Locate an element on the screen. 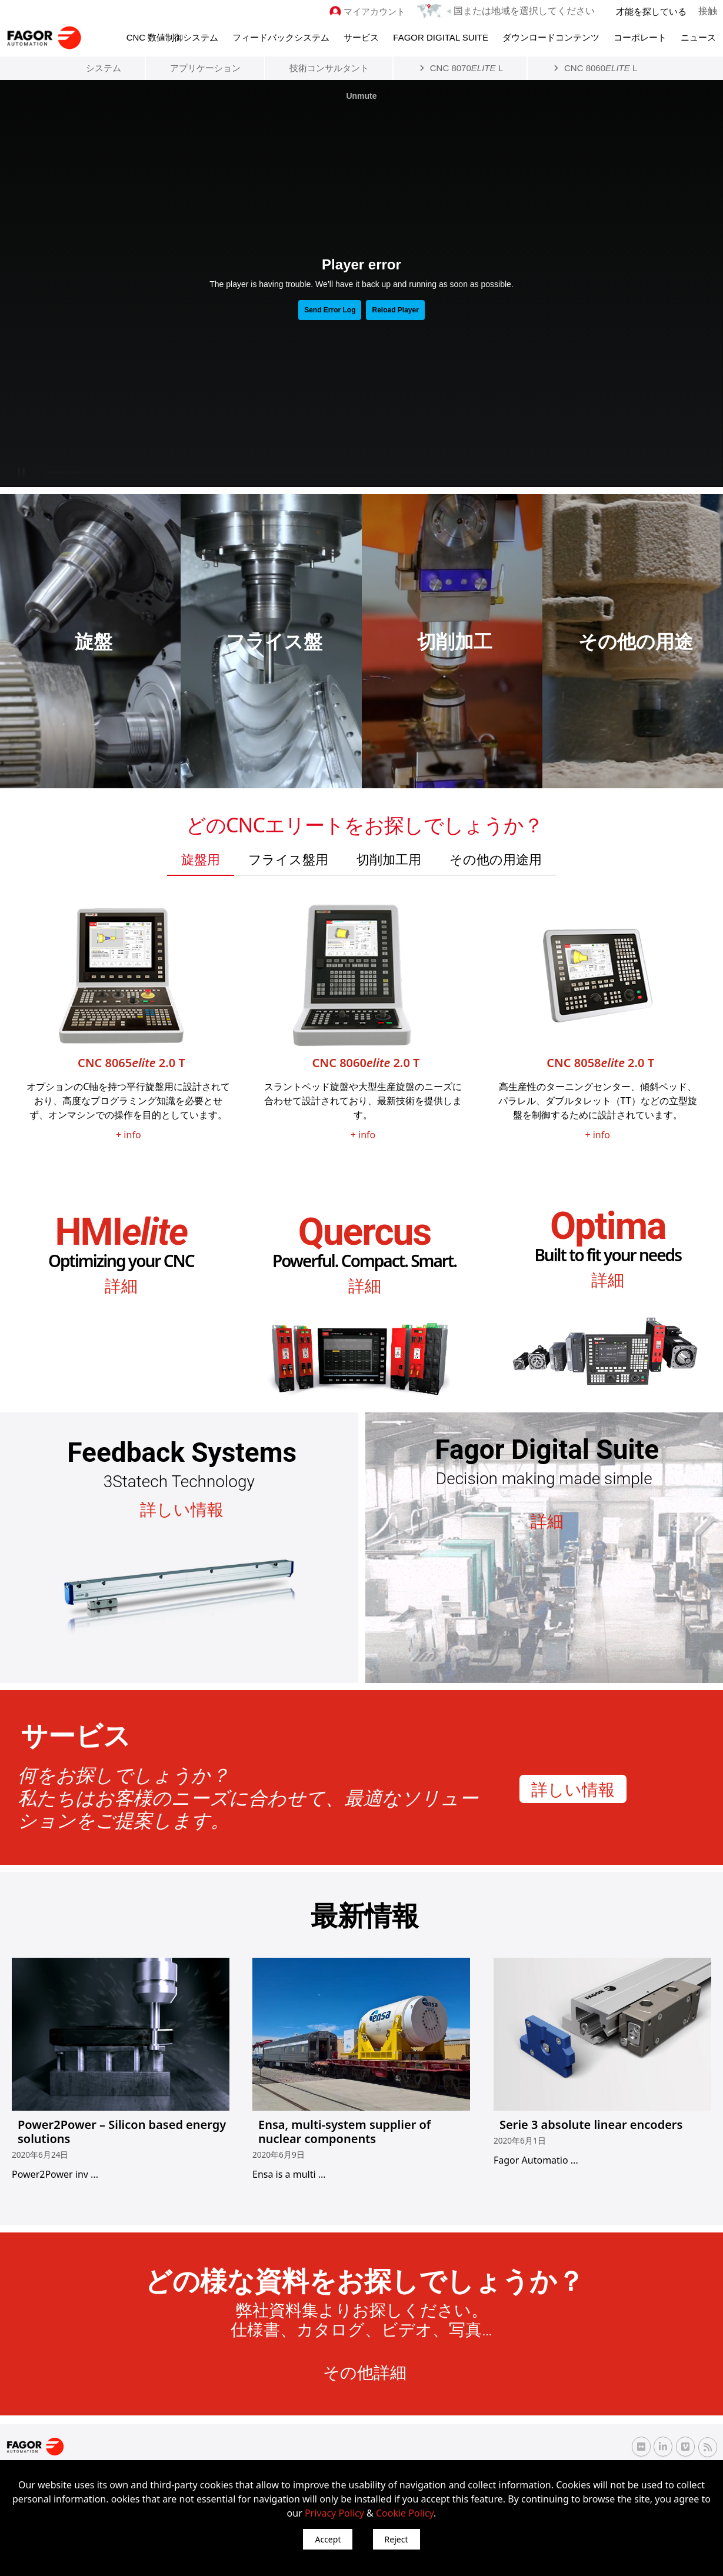  [Vimeo Fagor Automation] is located at coordinates (685, 2446).